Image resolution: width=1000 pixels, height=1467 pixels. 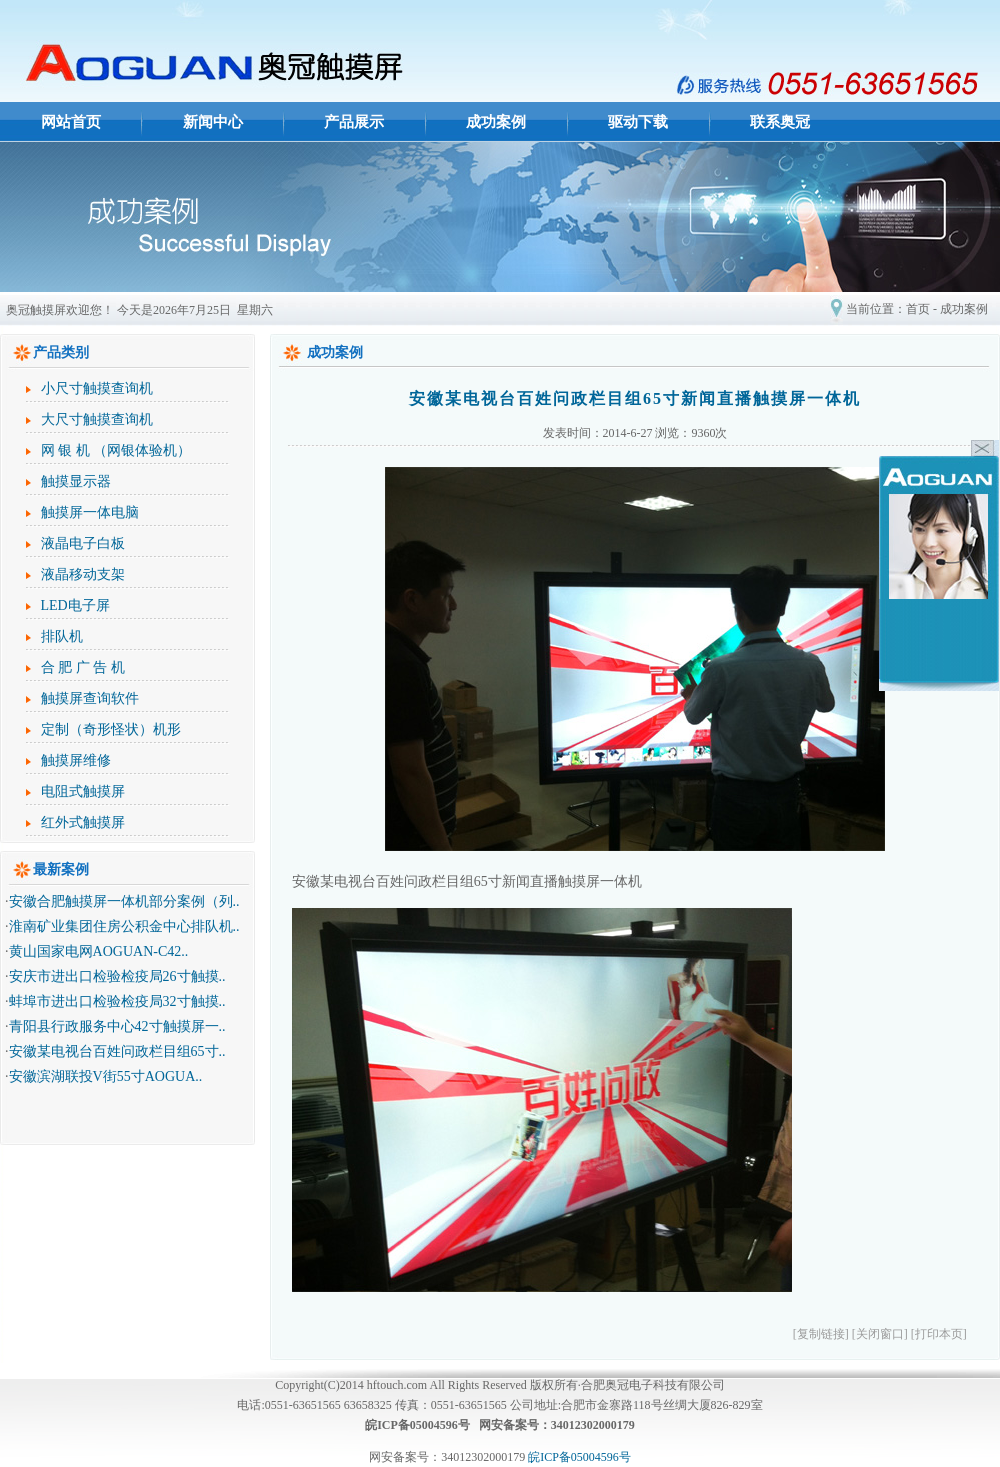 What do you see at coordinates (124, 926) in the screenshot?
I see `淮南矿业集团住房公积金中心排队机..` at bounding box center [124, 926].